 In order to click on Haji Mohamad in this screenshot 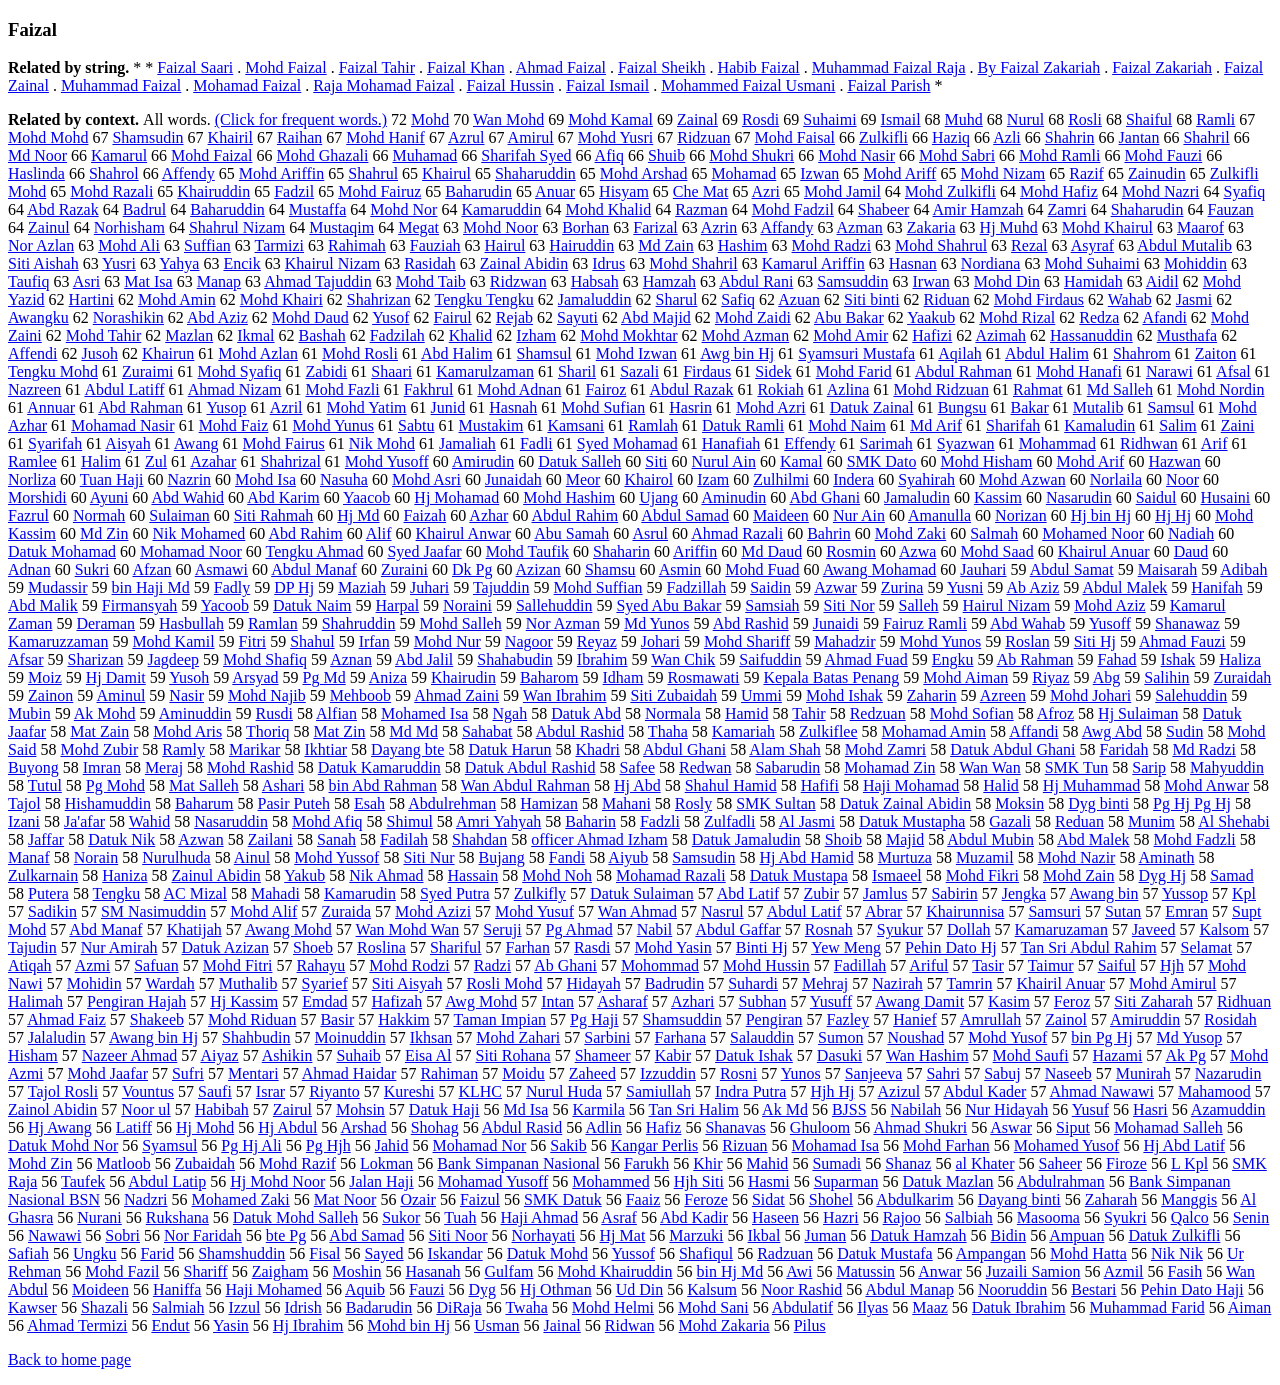, I will do `click(911, 785)`.